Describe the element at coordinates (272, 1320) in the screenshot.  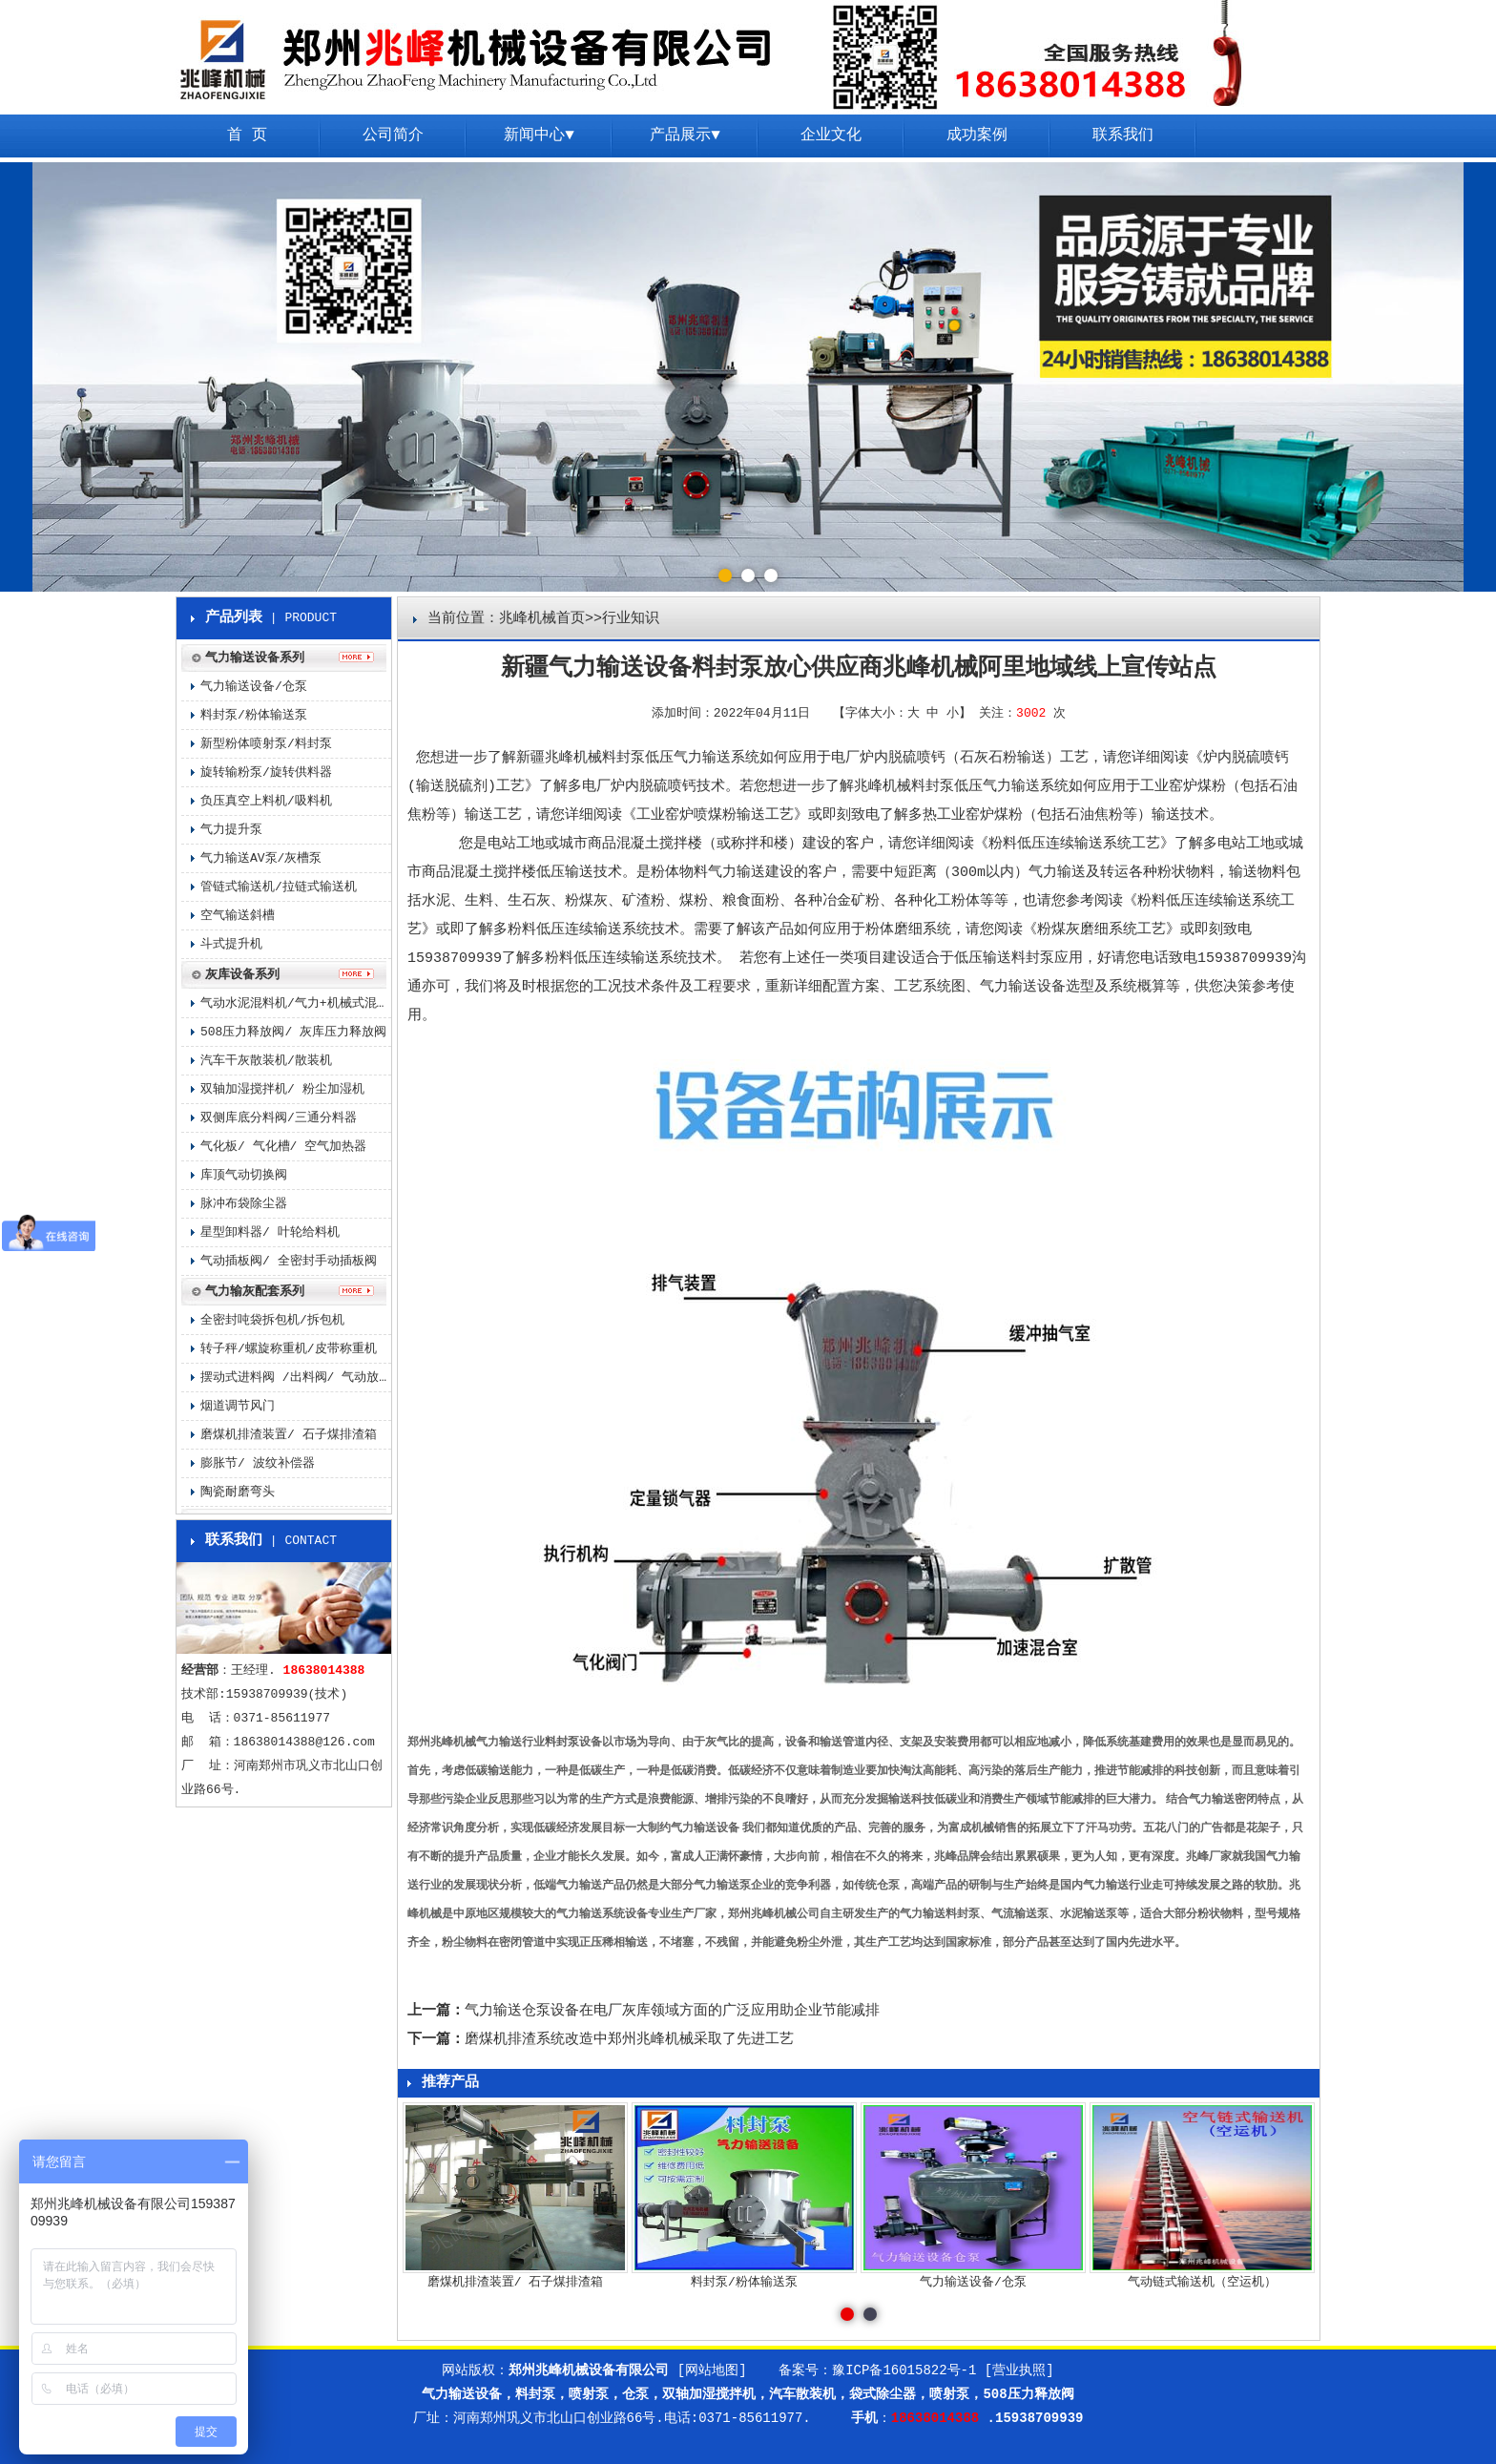
I see `全密封吨袋拆包机/拆包机` at that location.